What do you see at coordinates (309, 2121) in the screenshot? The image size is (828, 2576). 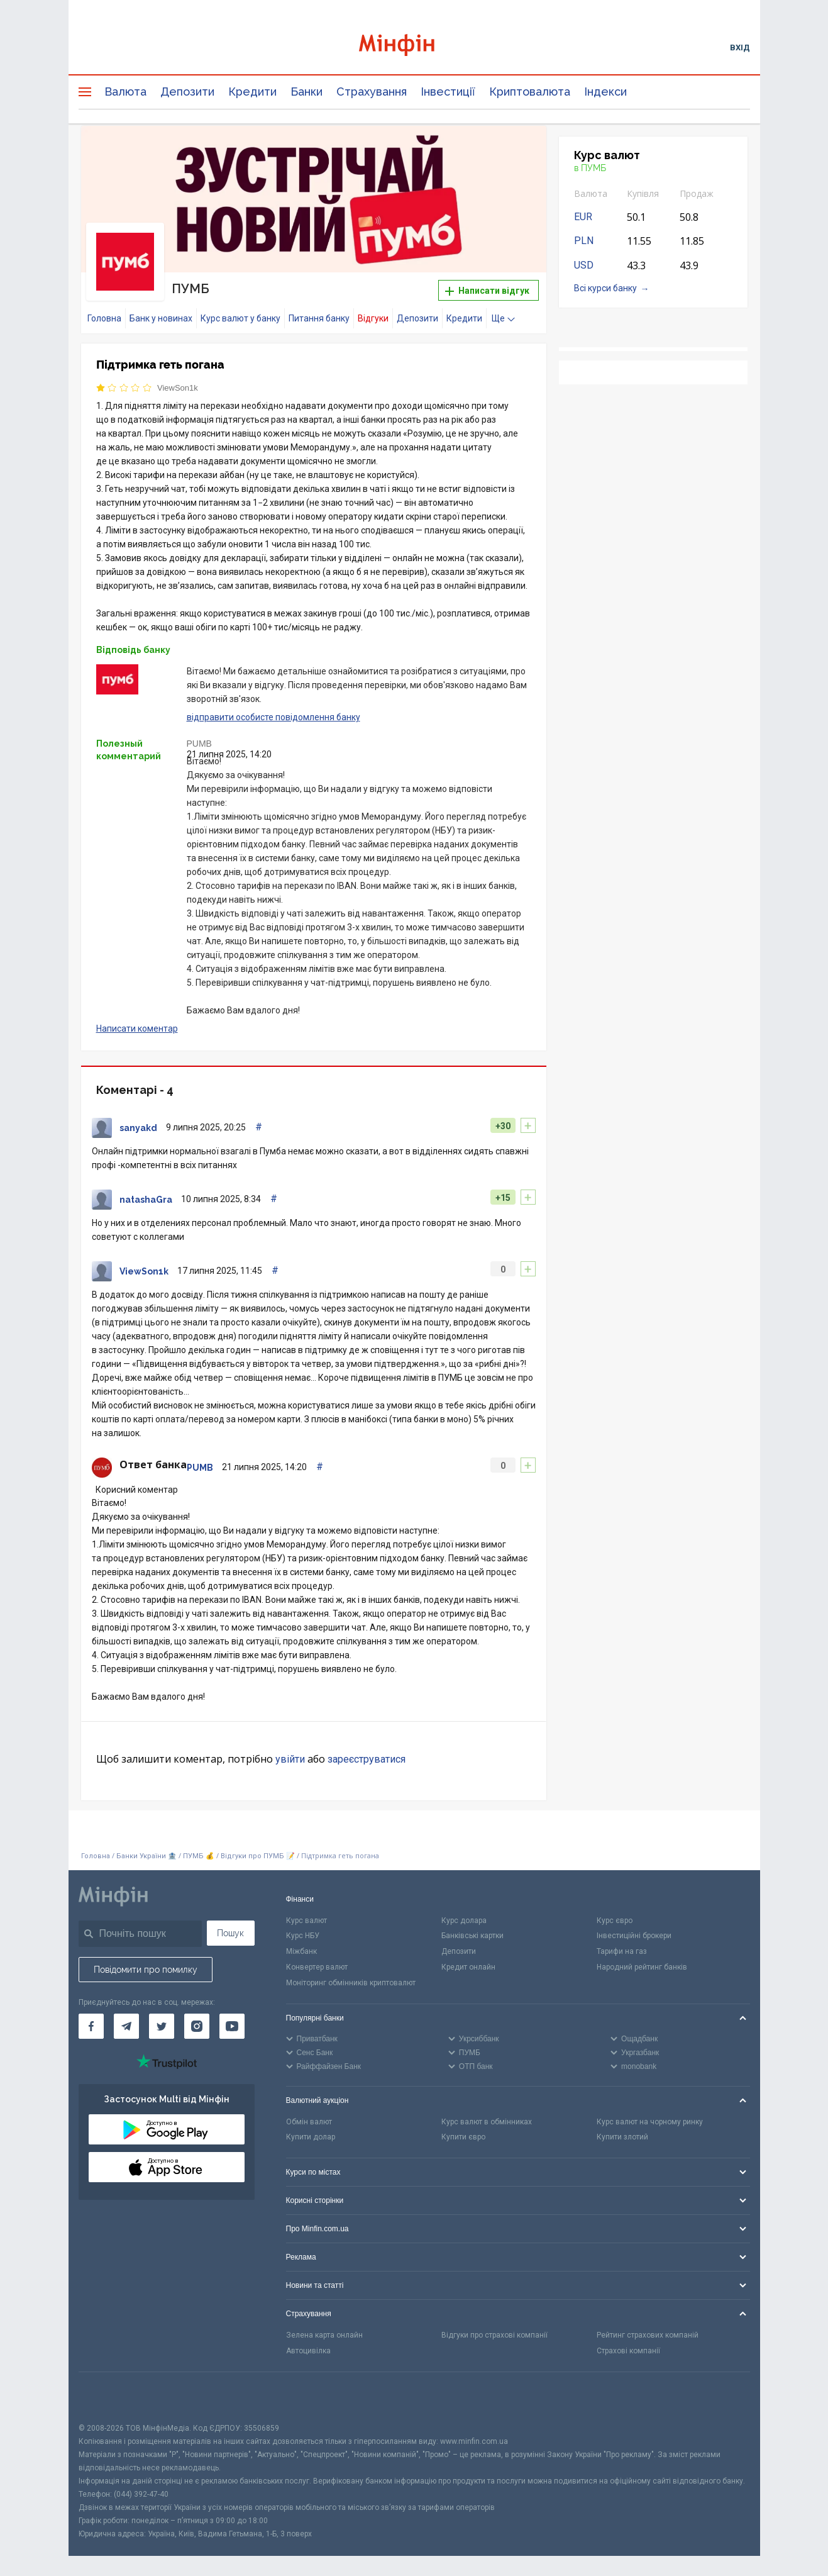 I see `Обмін валют` at bounding box center [309, 2121].